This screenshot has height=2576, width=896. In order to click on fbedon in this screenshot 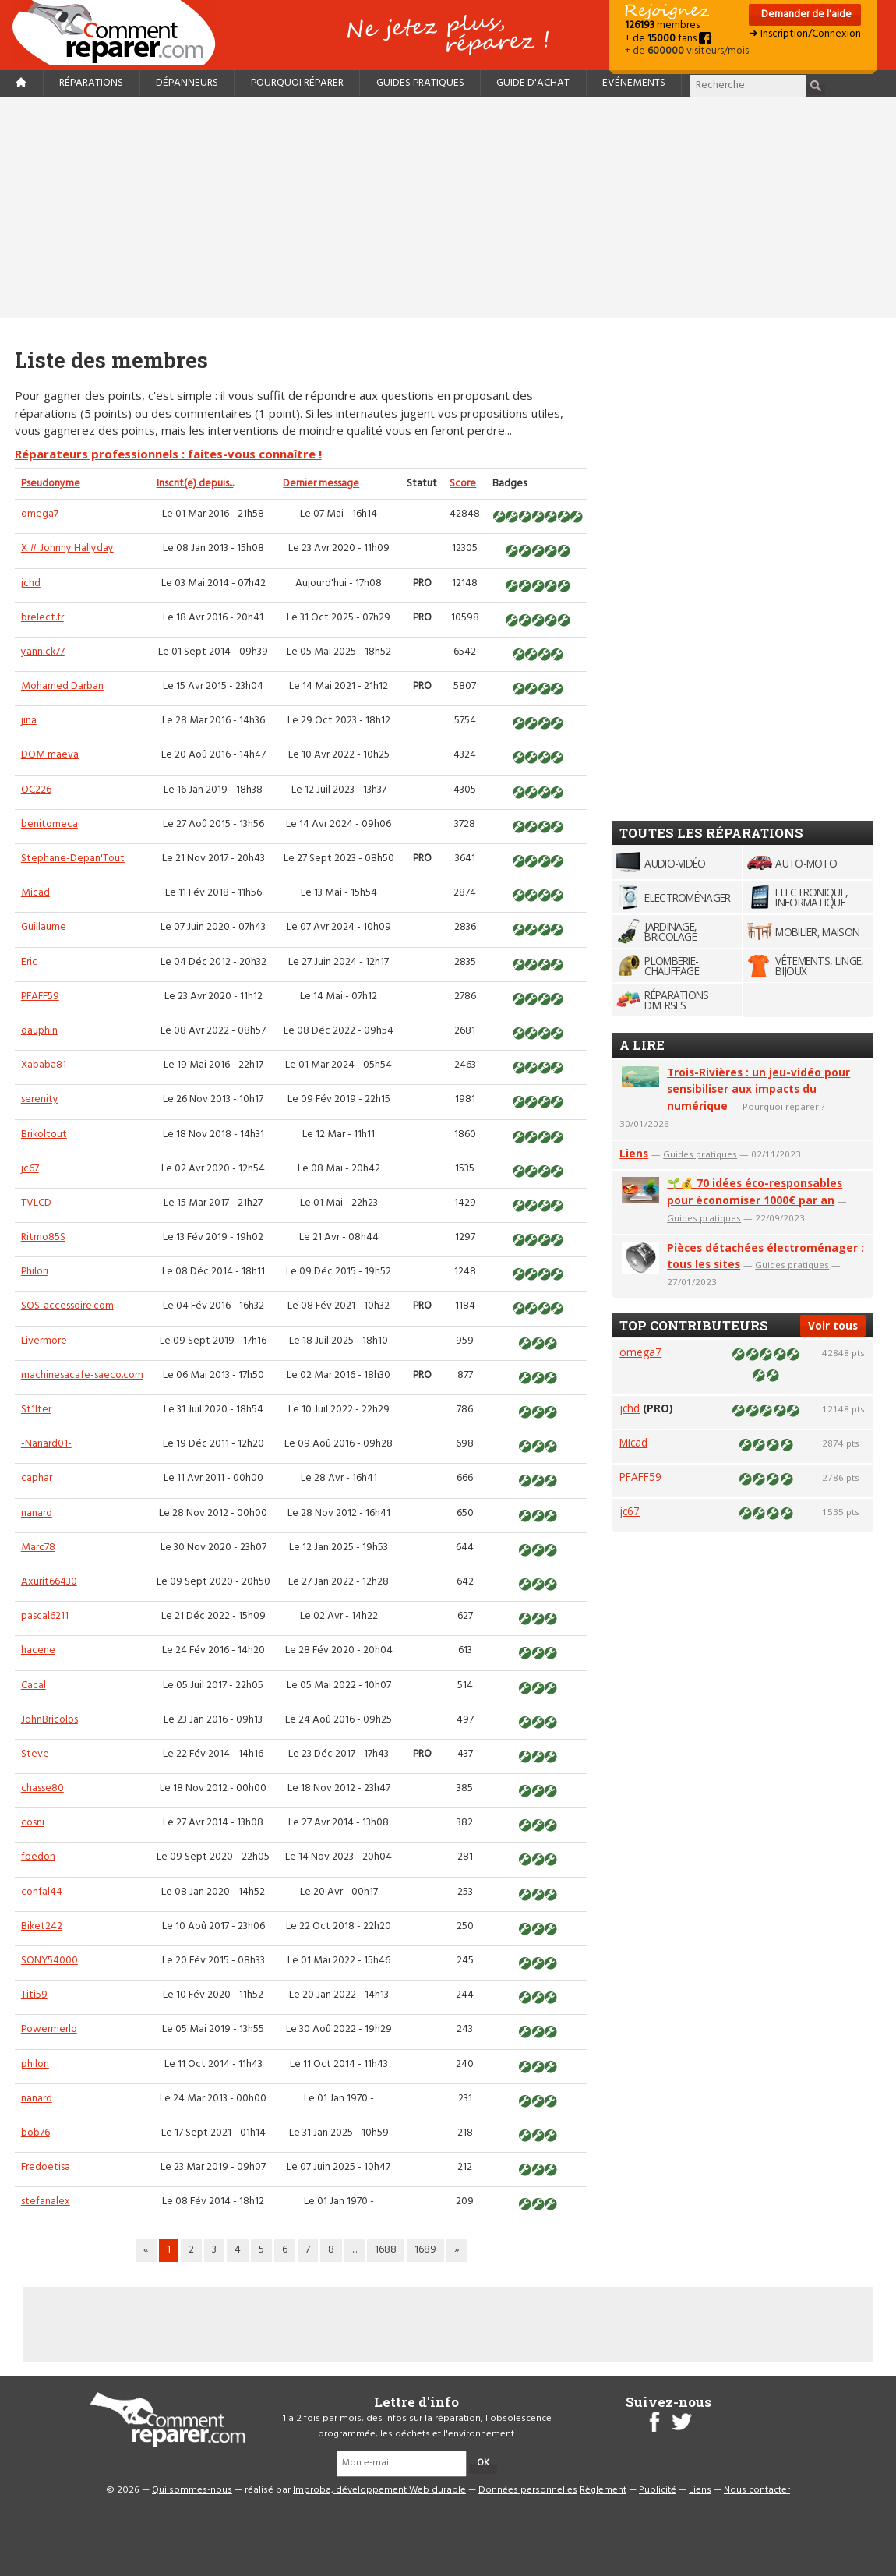, I will do `click(38, 1857)`.